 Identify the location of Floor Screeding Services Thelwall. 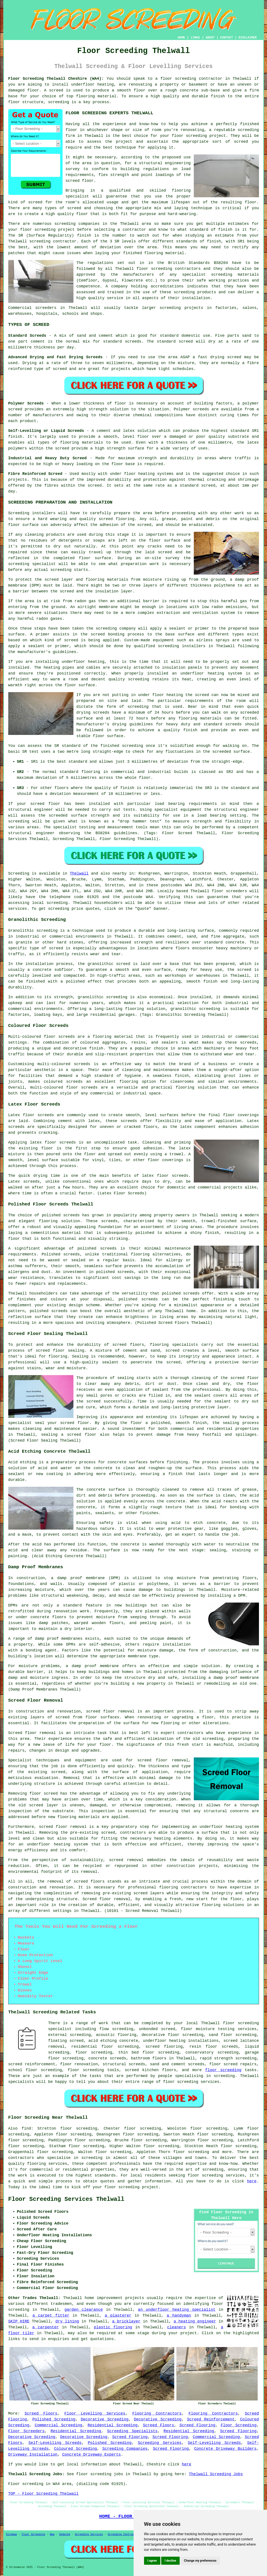
(66, 2199).